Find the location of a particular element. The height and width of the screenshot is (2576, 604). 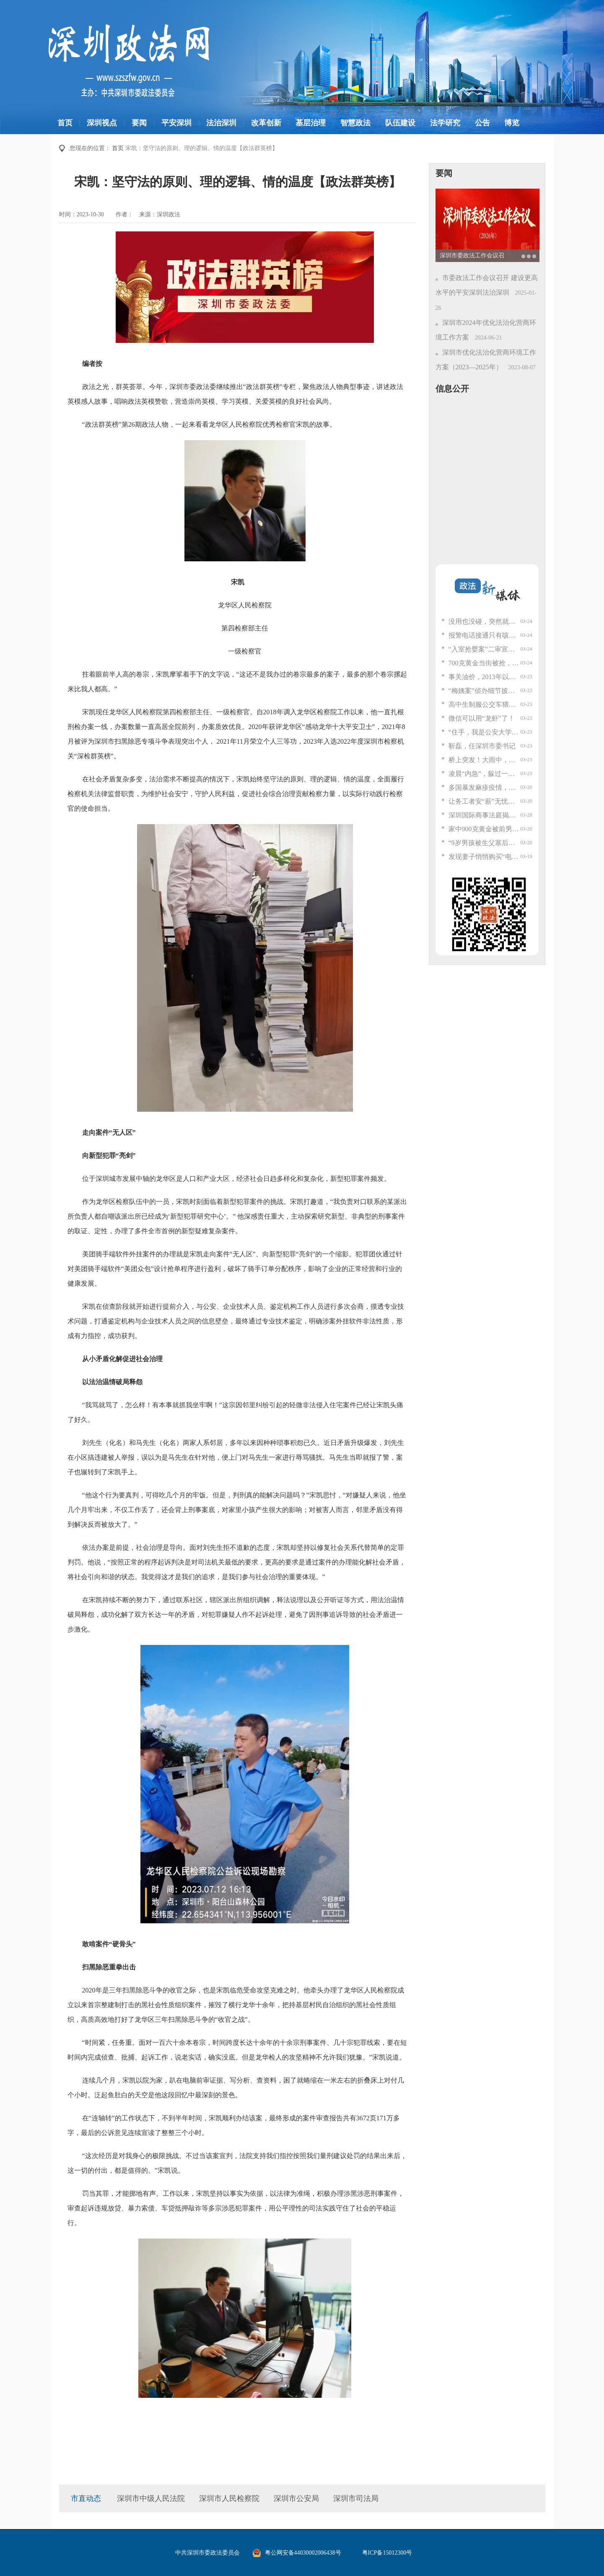

智慧政法 is located at coordinates (355, 123).